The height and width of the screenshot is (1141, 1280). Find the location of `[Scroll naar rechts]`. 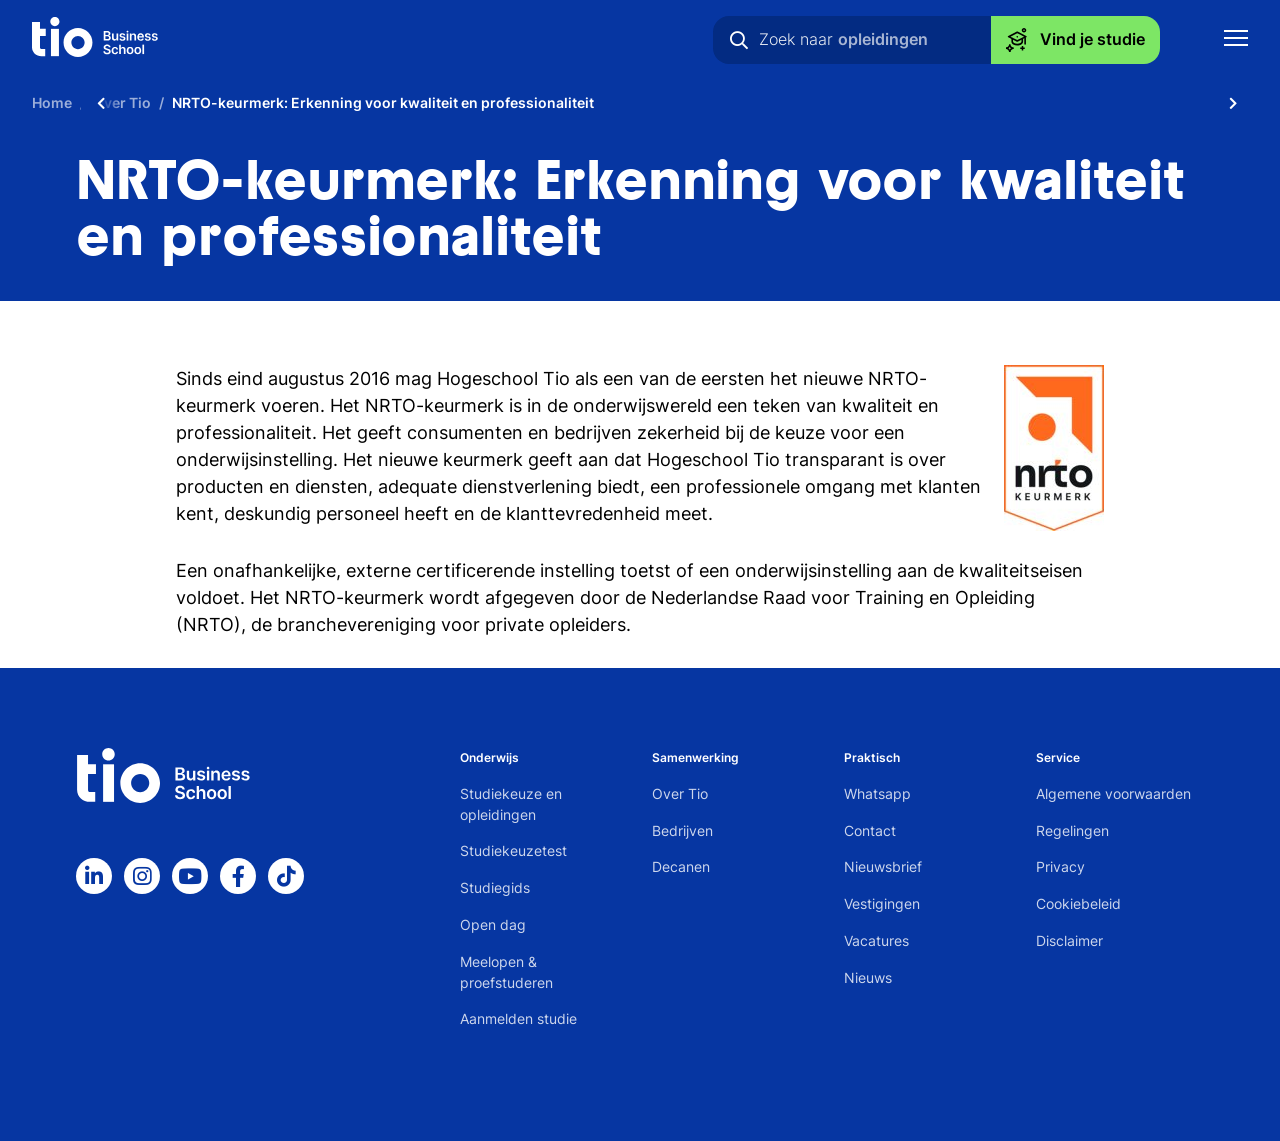

[Scroll naar rechts] is located at coordinates (1233, 102).